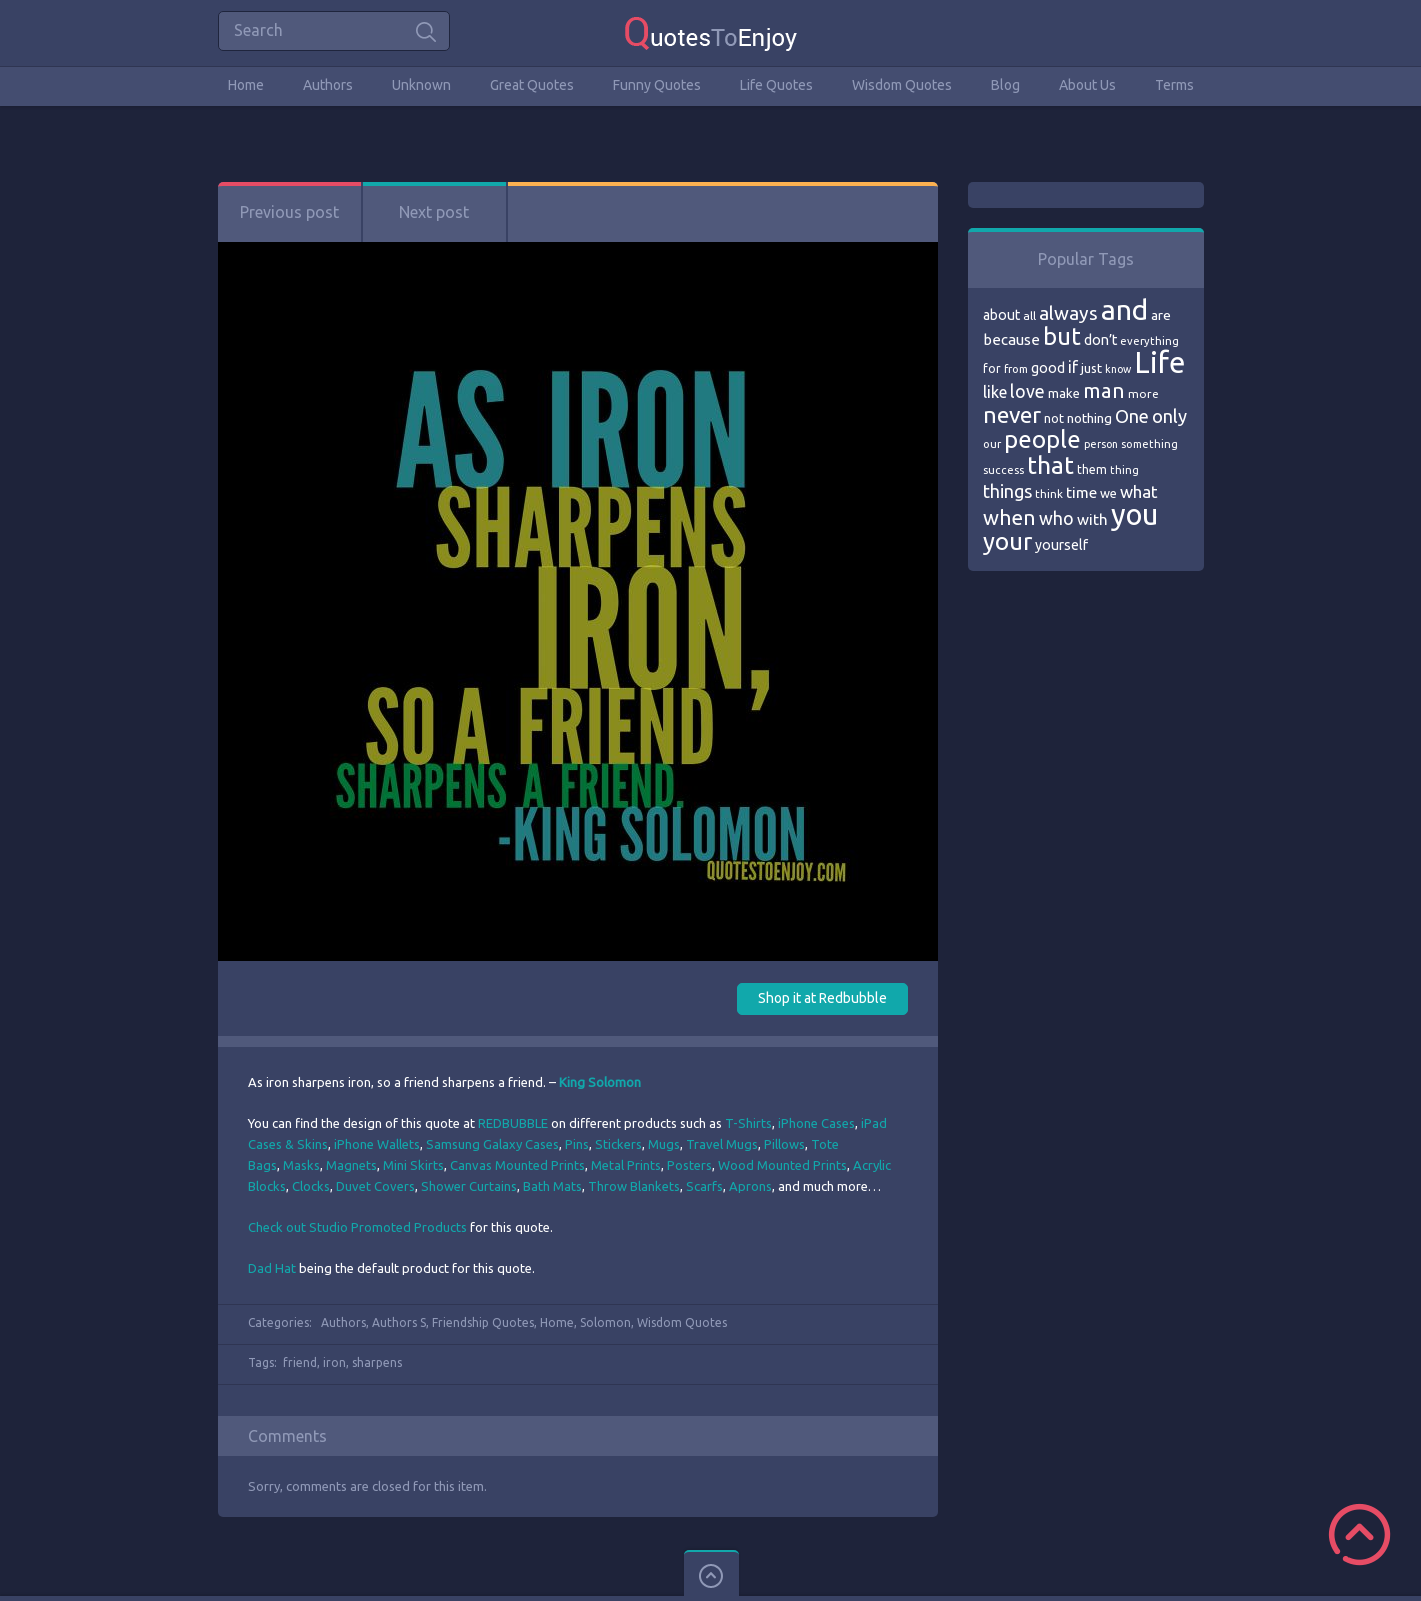 Image resolution: width=1421 pixels, height=1601 pixels. What do you see at coordinates (1001, 315) in the screenshot?
I see `about [about (84 items)]` at bounding box center [1001, 315].